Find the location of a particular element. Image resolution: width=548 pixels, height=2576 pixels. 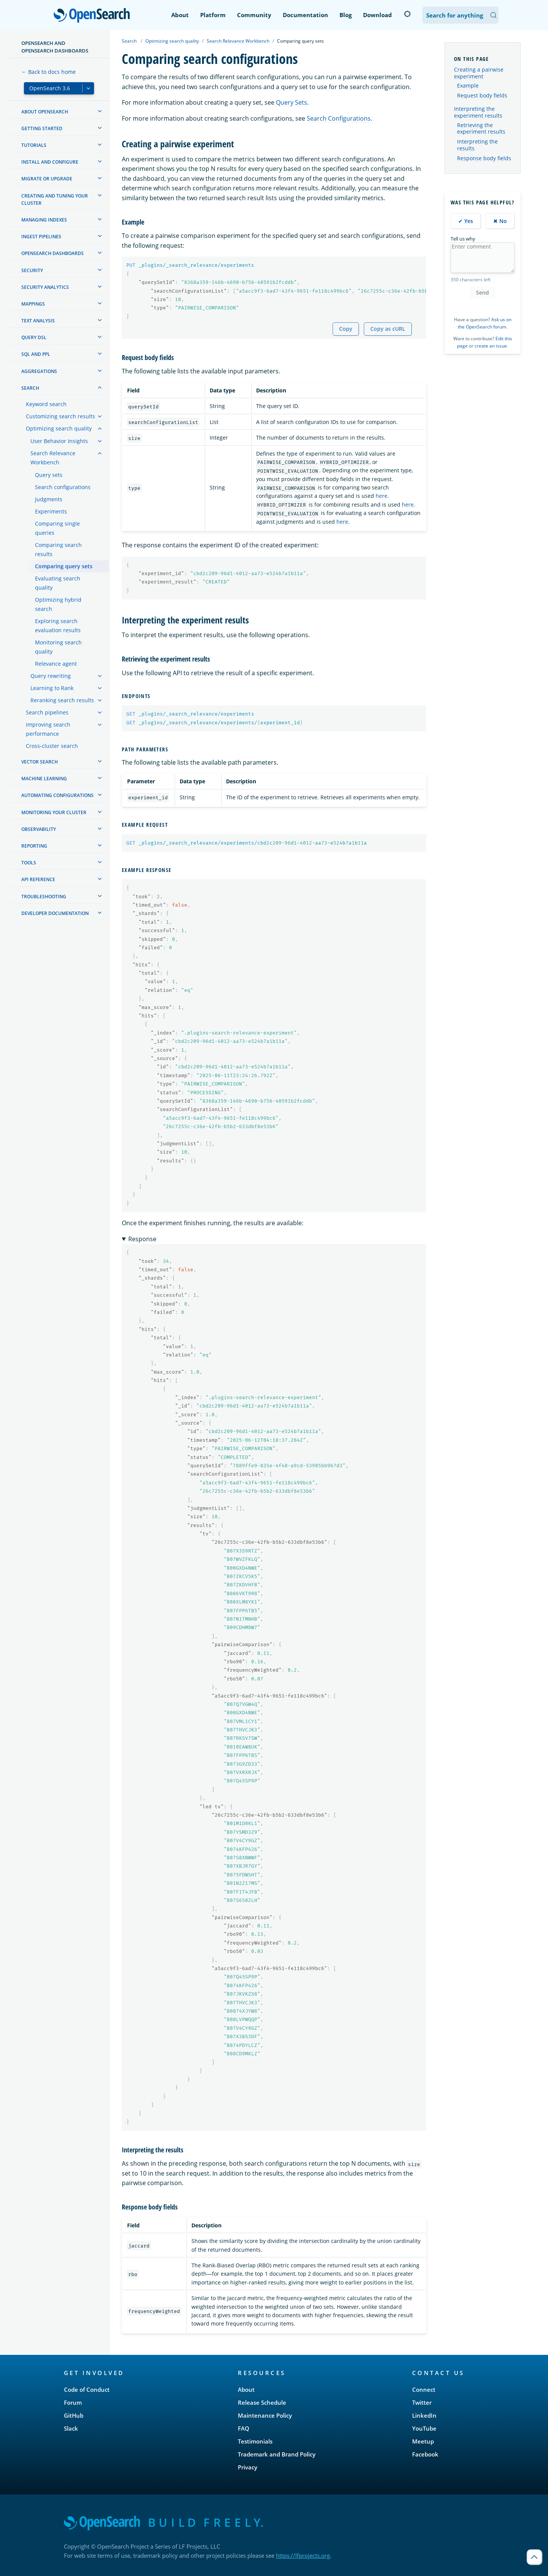

Blog is located at coordinates (345, 15).